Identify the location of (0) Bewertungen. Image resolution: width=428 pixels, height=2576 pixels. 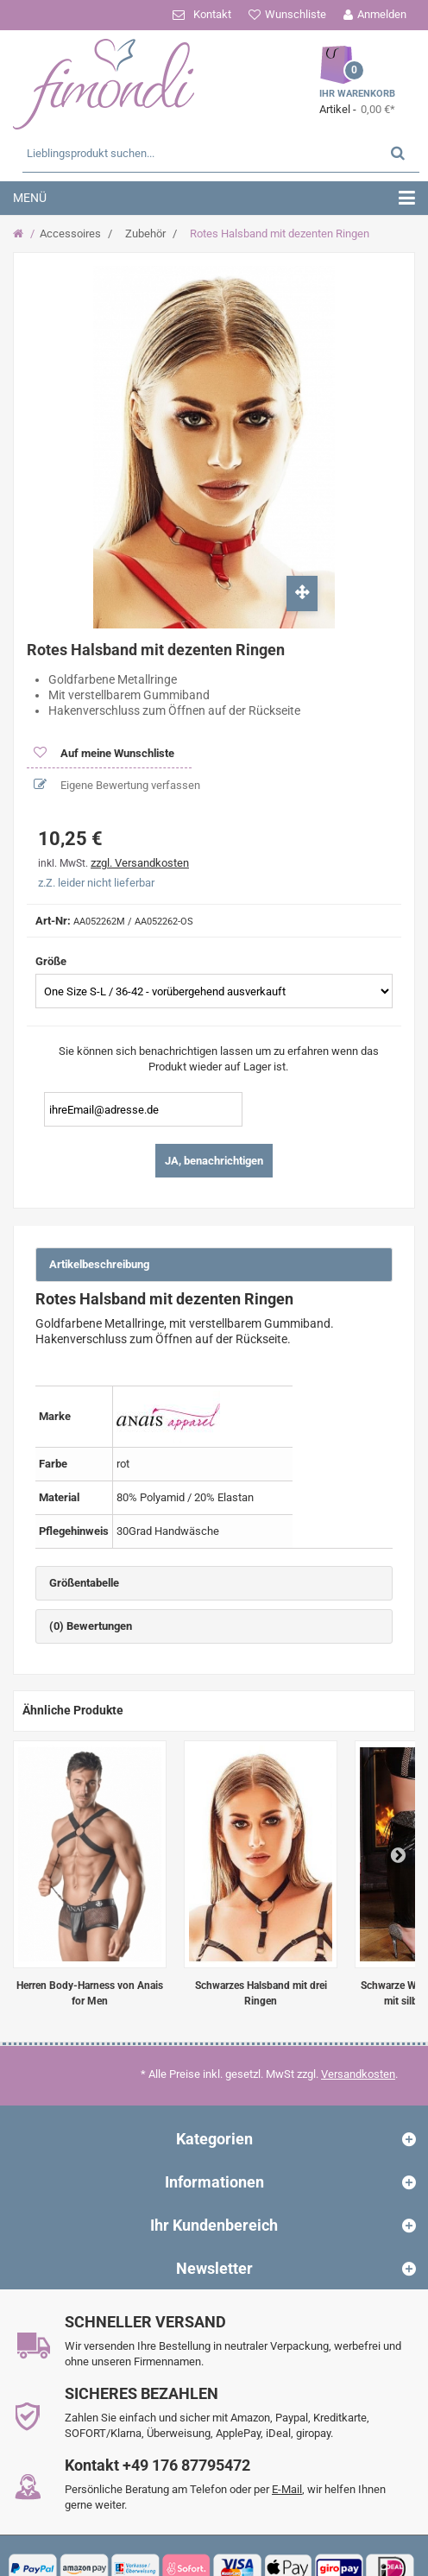
(90, 1625).